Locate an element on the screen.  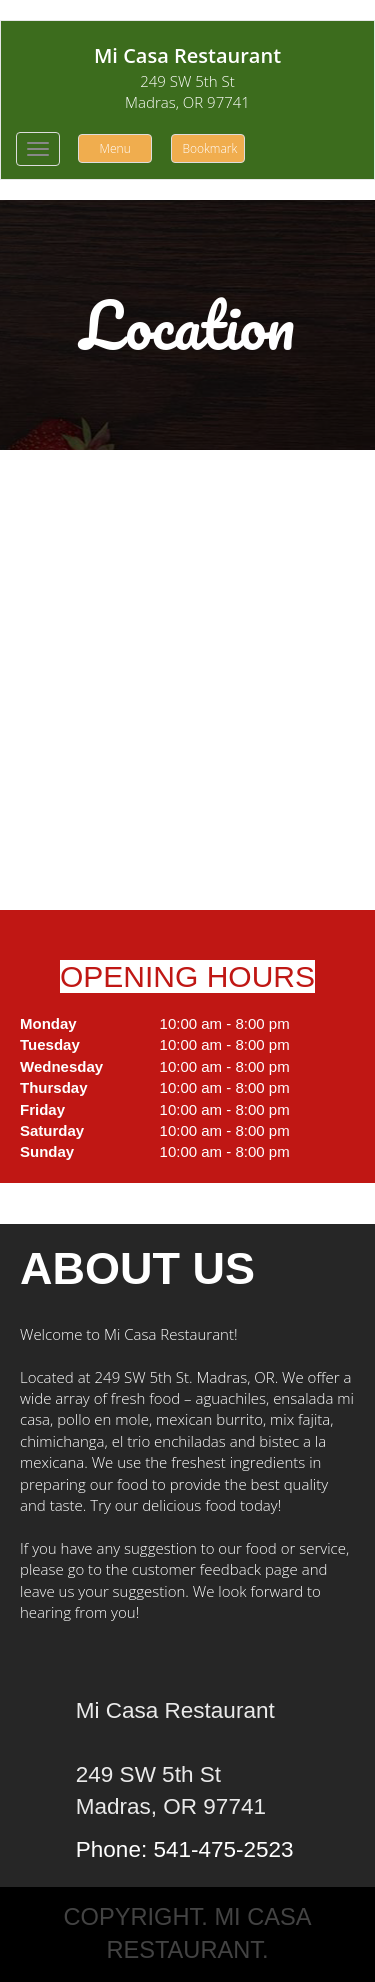
Menu is located at coordinates (115, 148).